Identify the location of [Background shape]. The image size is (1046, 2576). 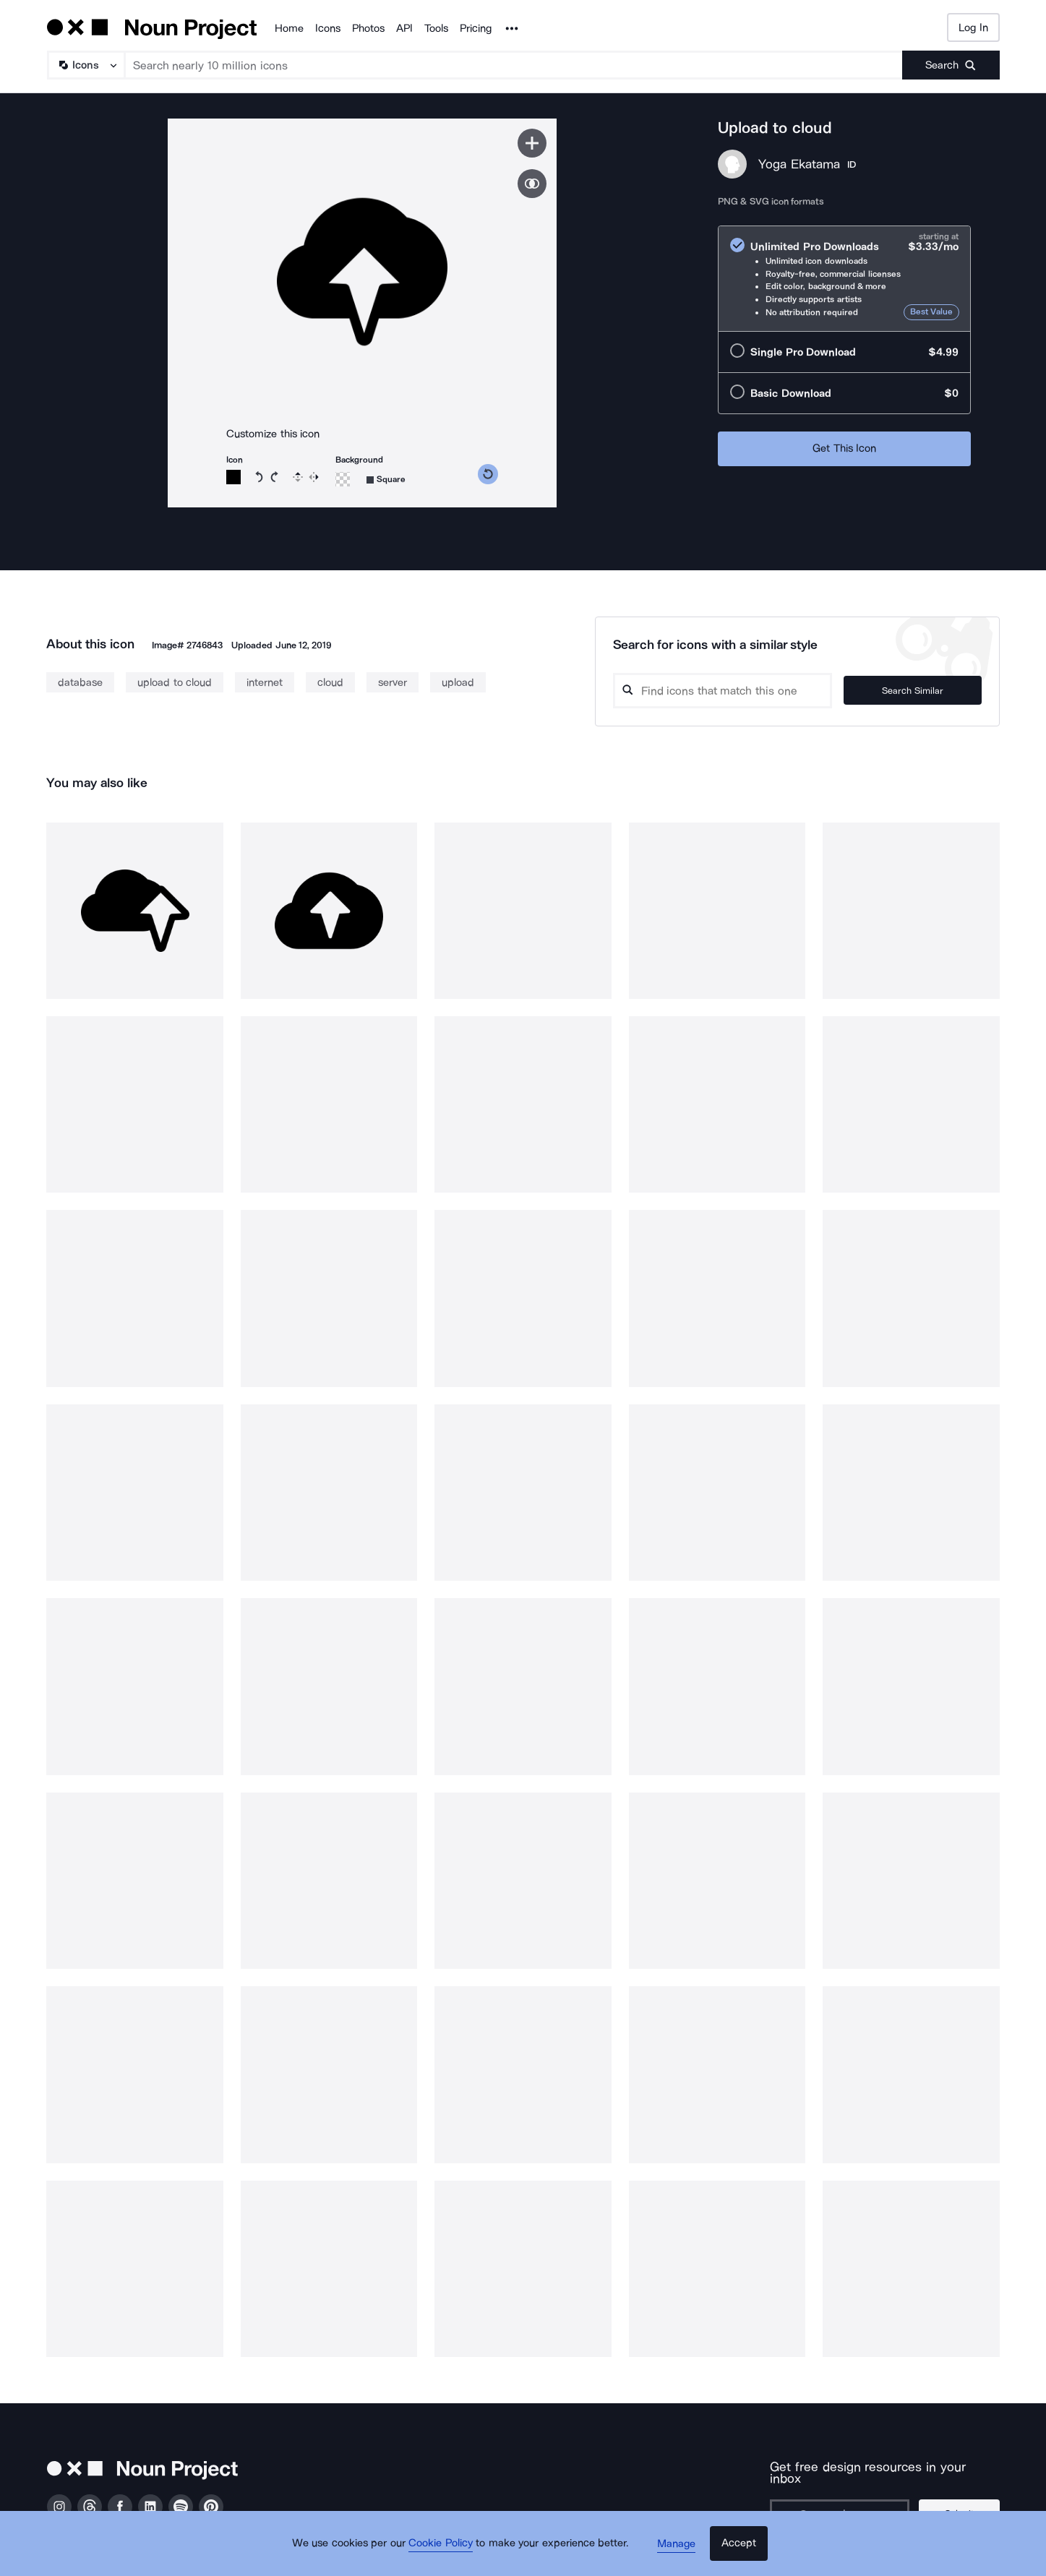
(386, 479).